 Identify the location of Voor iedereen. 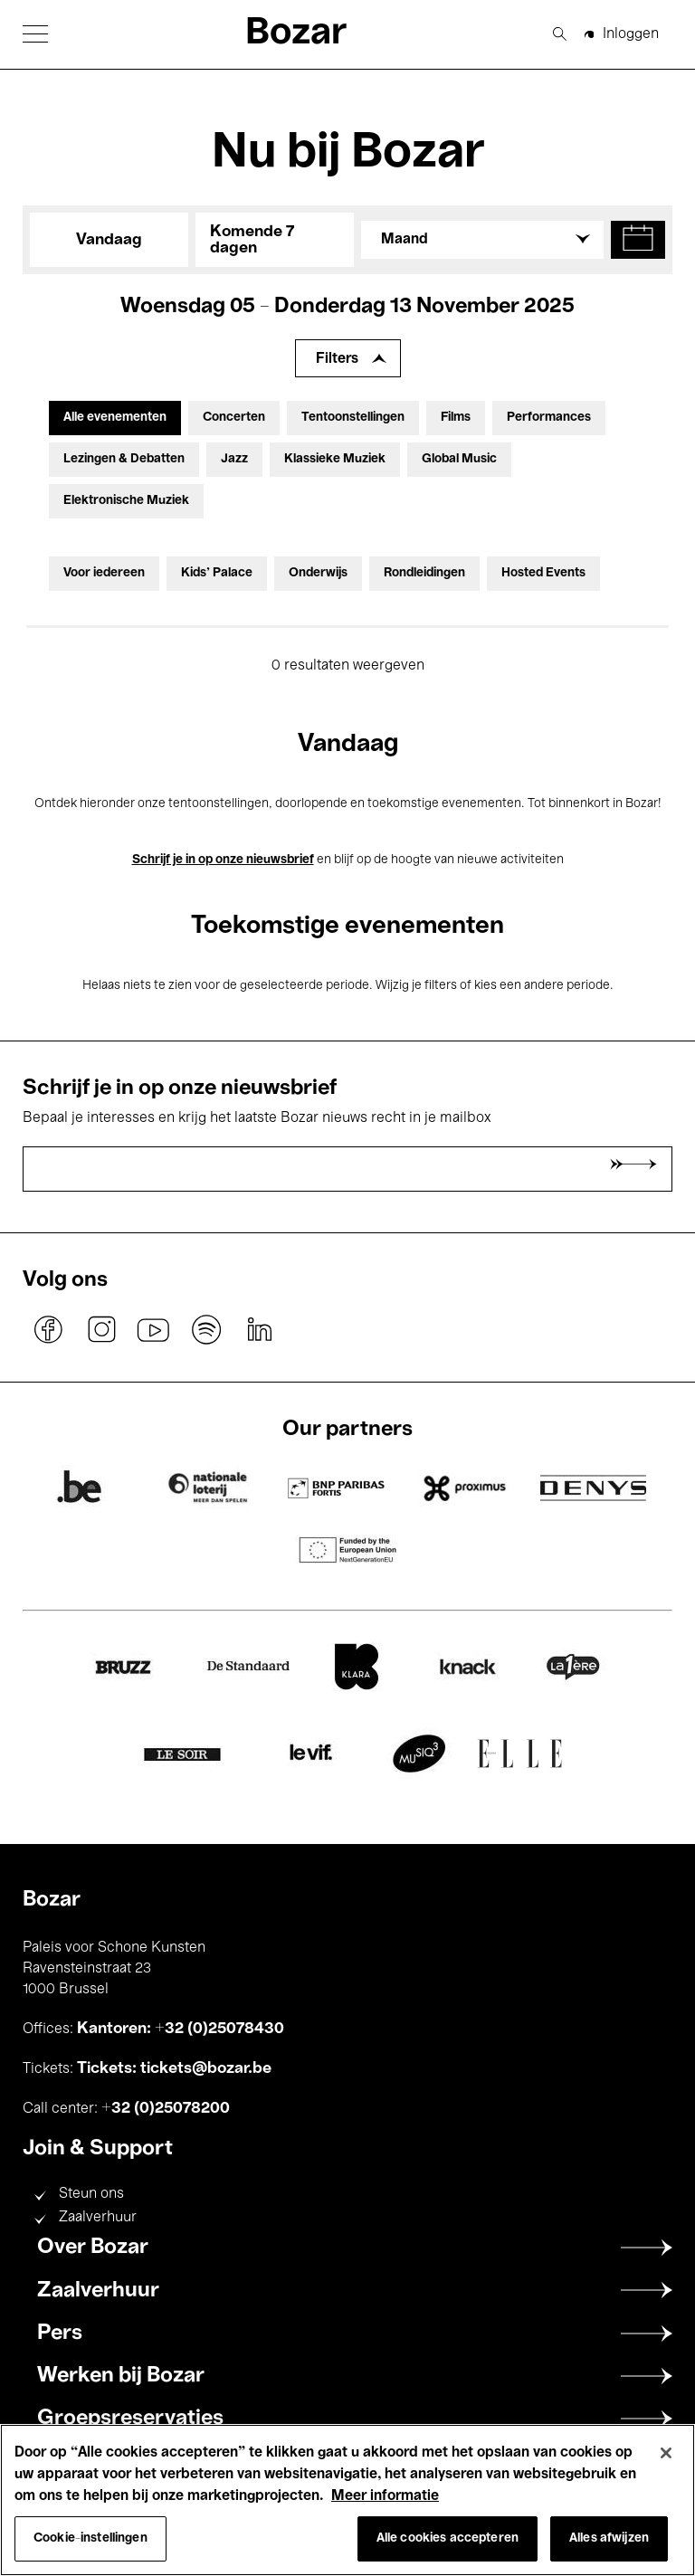
(104, 573).